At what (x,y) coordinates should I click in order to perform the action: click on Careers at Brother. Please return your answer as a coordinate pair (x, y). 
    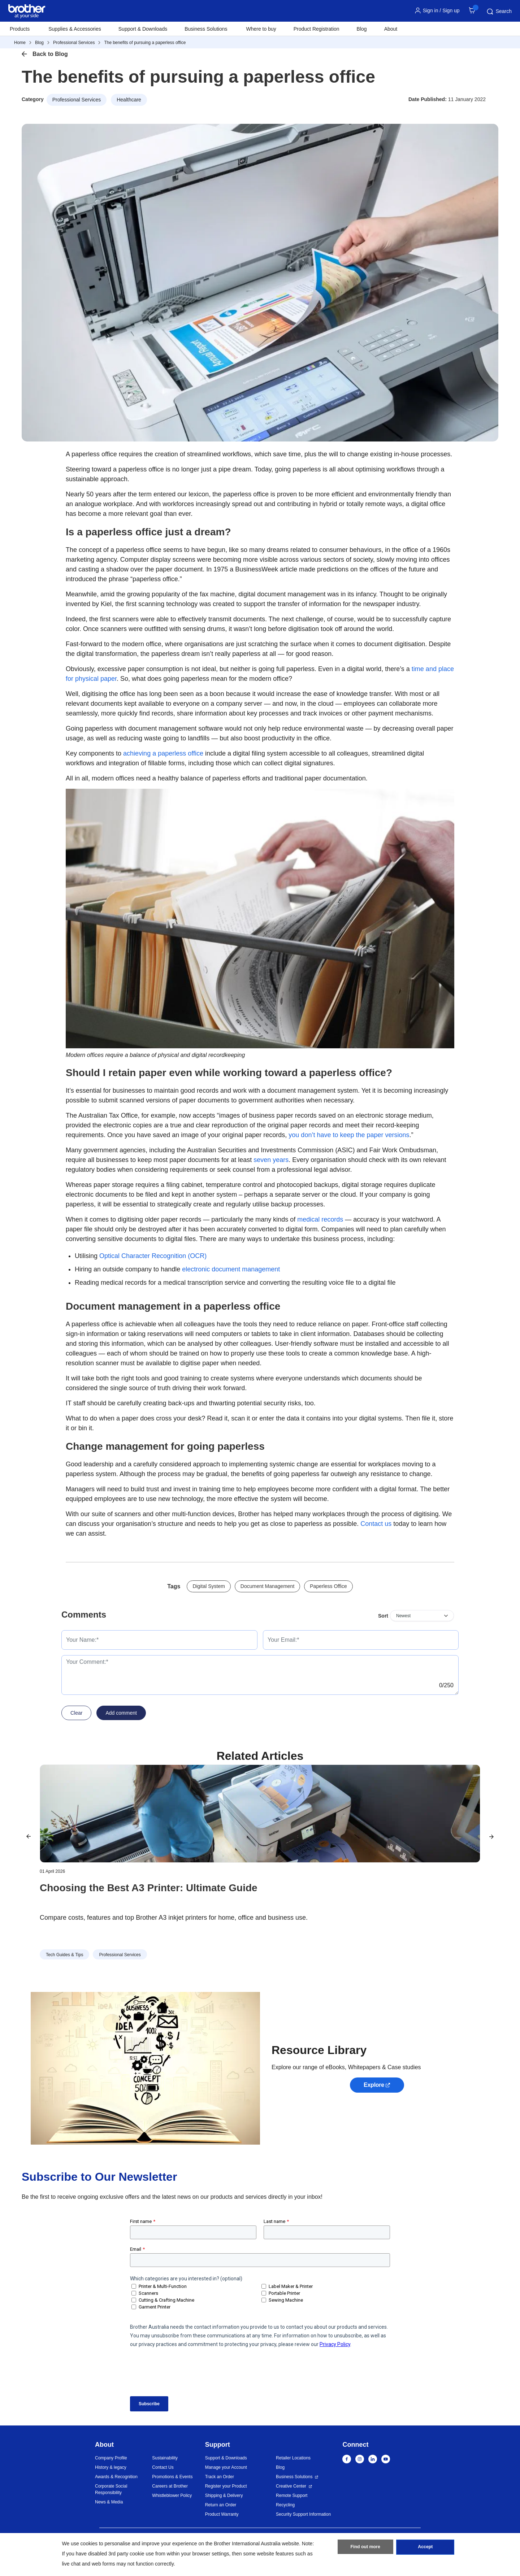
    Looking at the image, I should click on (170, 2486).